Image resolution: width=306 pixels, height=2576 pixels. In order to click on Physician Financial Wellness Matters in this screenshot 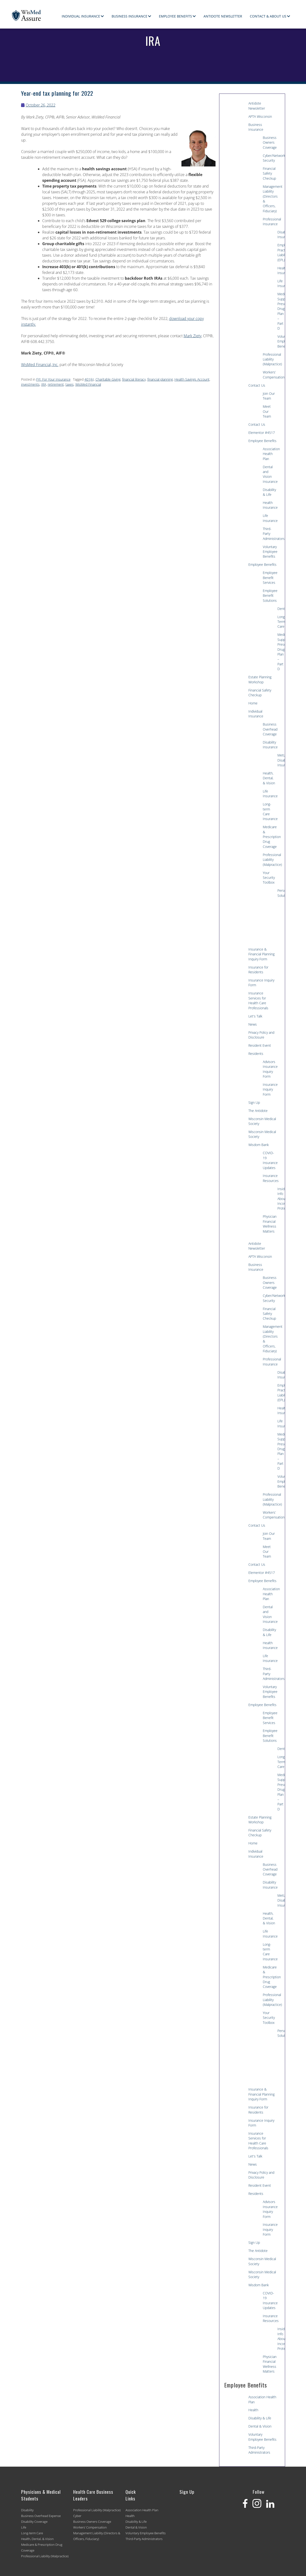, I will do `click(269, 1223)`.